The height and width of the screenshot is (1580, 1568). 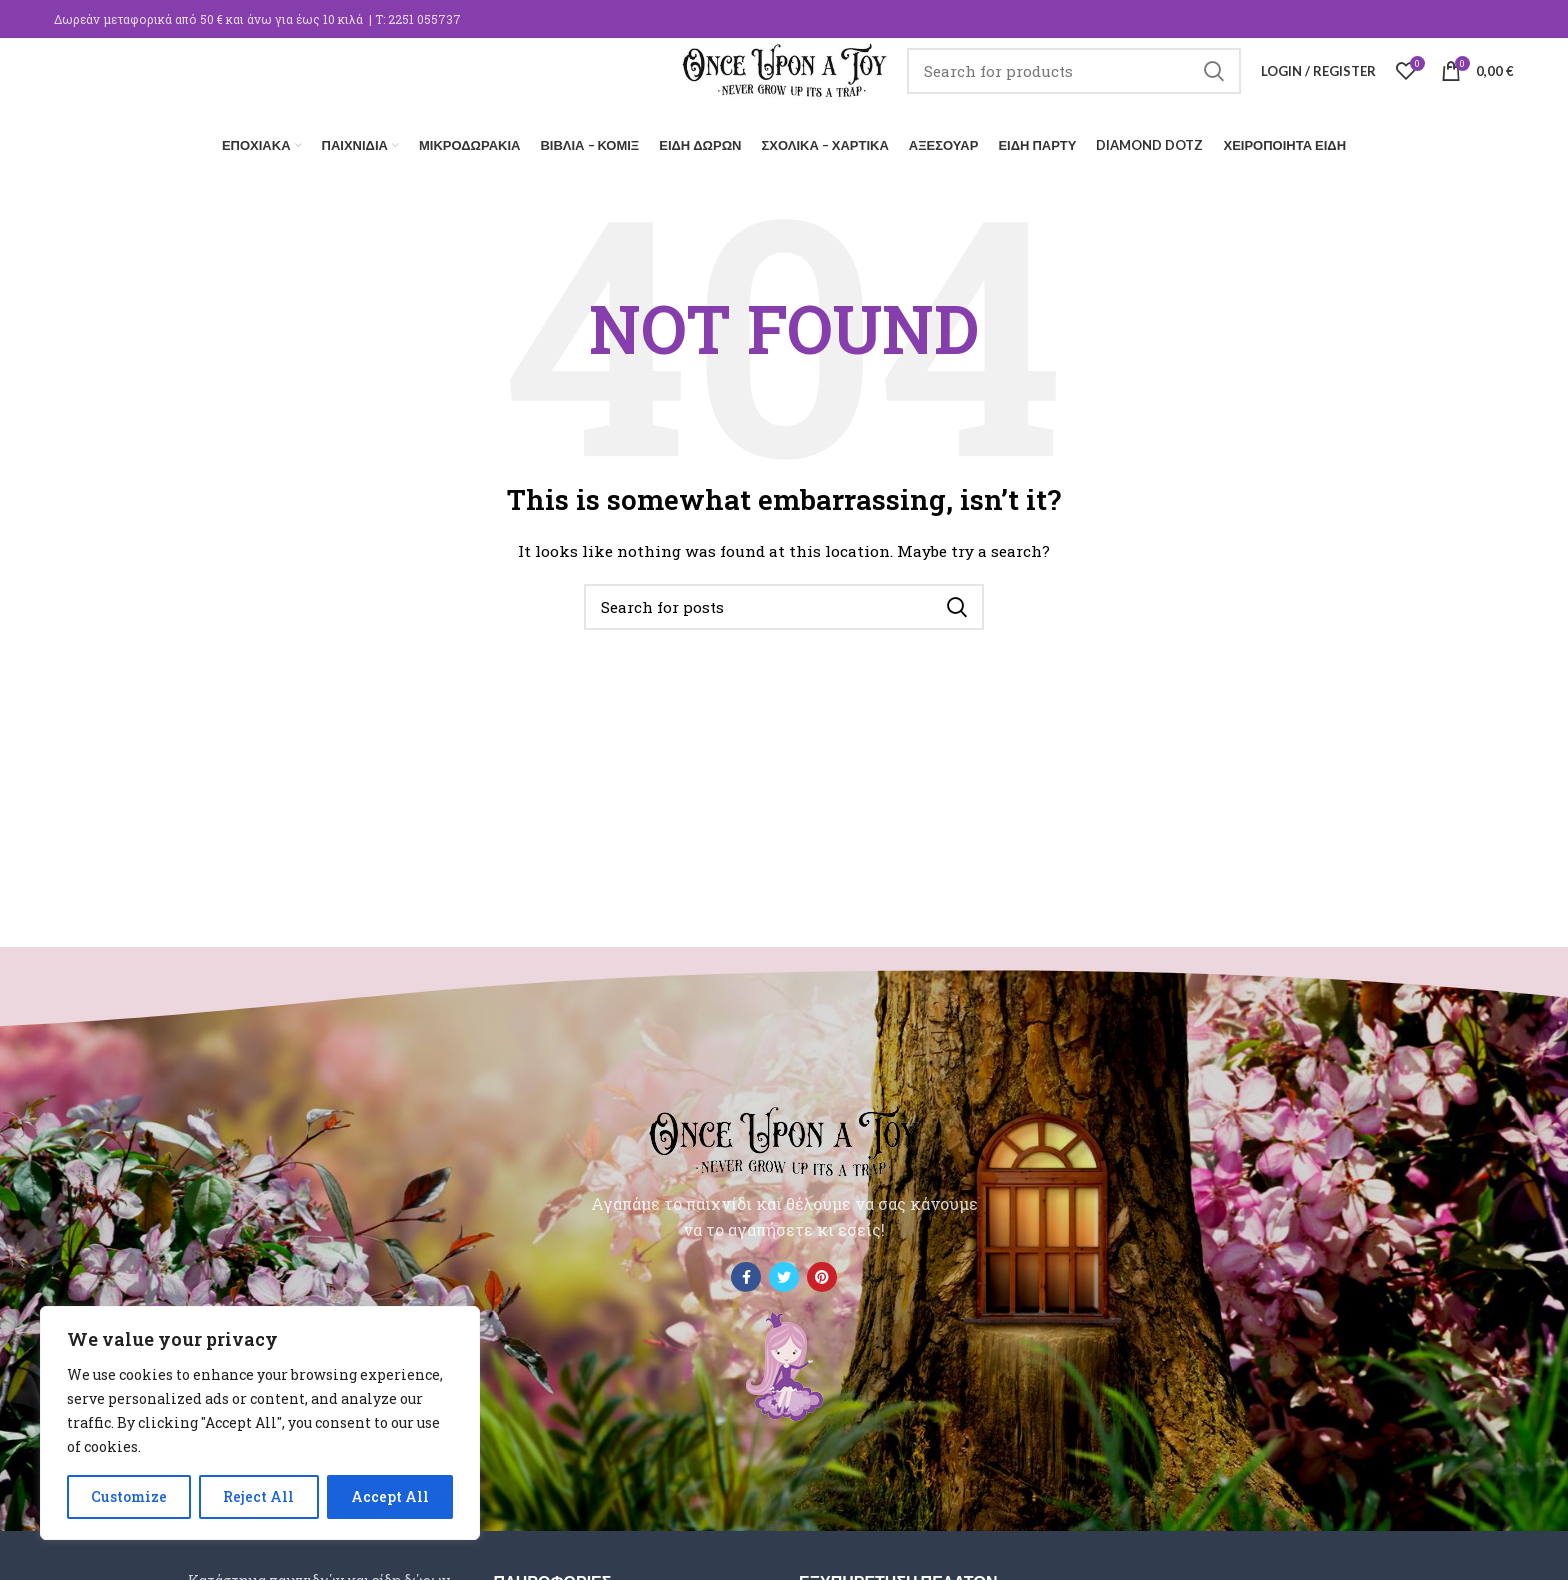 What do you see at coordinates (746, 1272) in the screenshot?
I see `[Facebook social link]` at bounding box center [746, 1272].